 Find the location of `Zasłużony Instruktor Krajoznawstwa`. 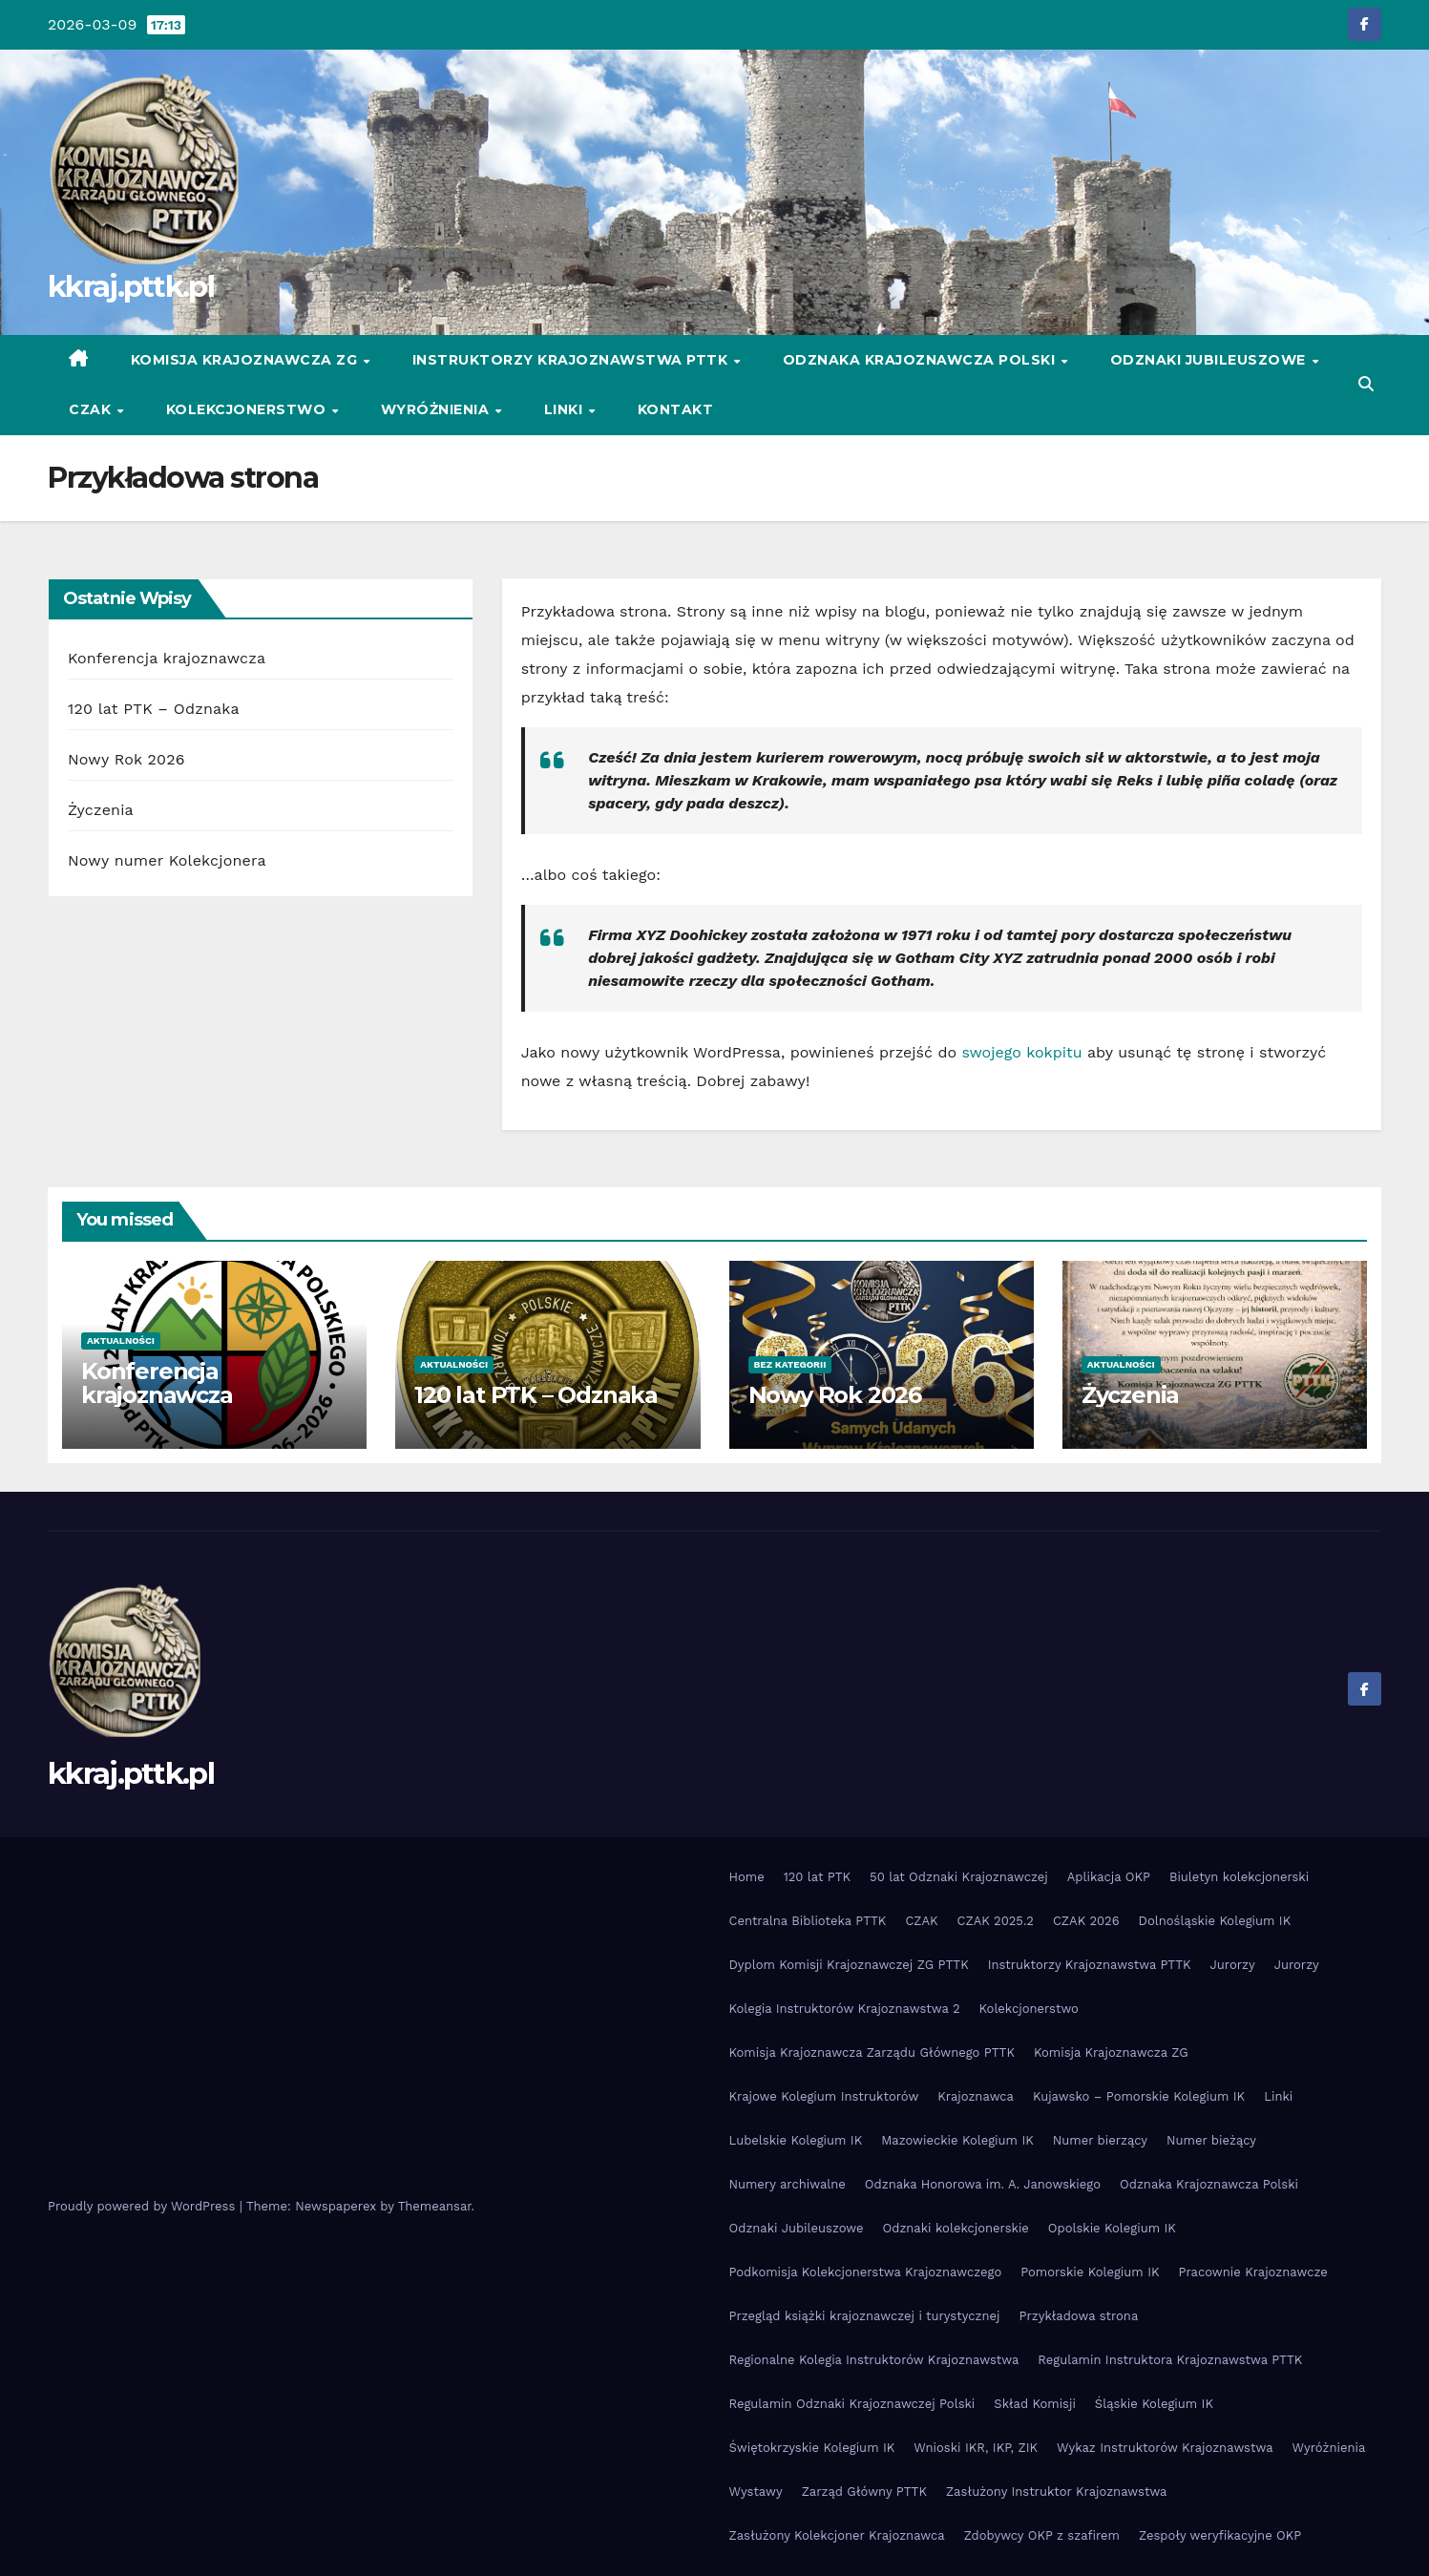

Zasłużony Instruktor Krajoznawstwa is located at coordinates (1056, 2491).